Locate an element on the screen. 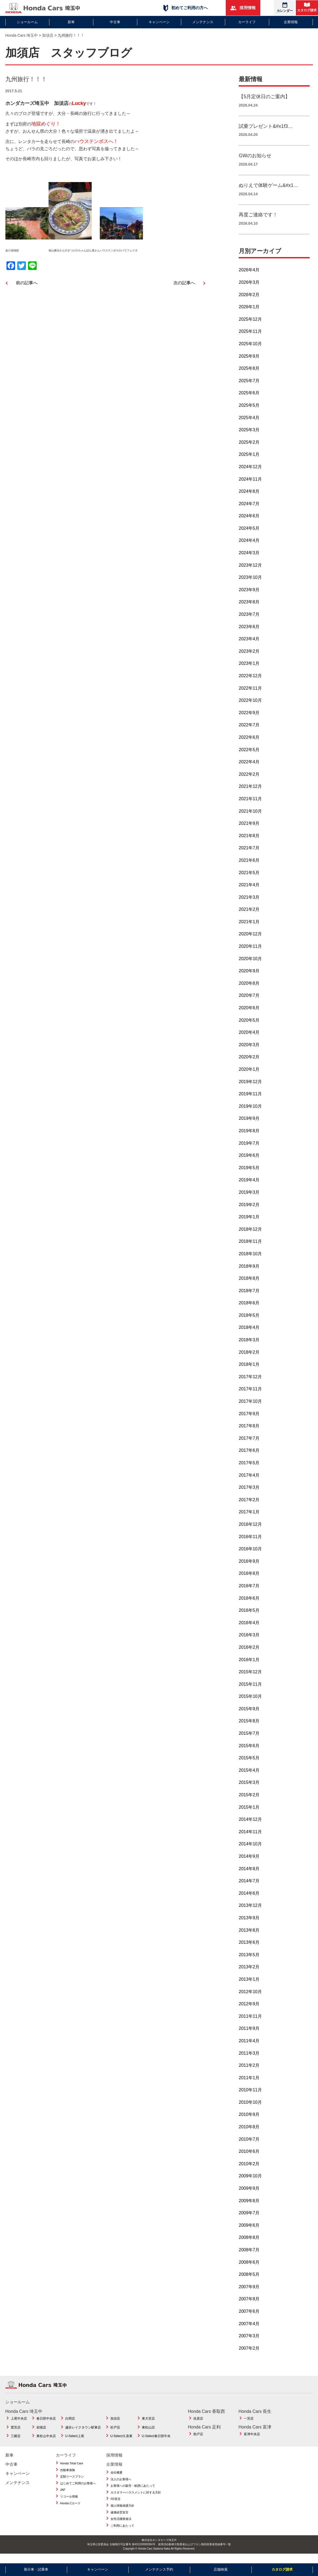 This screenshot has width=318, height=2576. 2024年11月 is located at coordinates (250, 485).